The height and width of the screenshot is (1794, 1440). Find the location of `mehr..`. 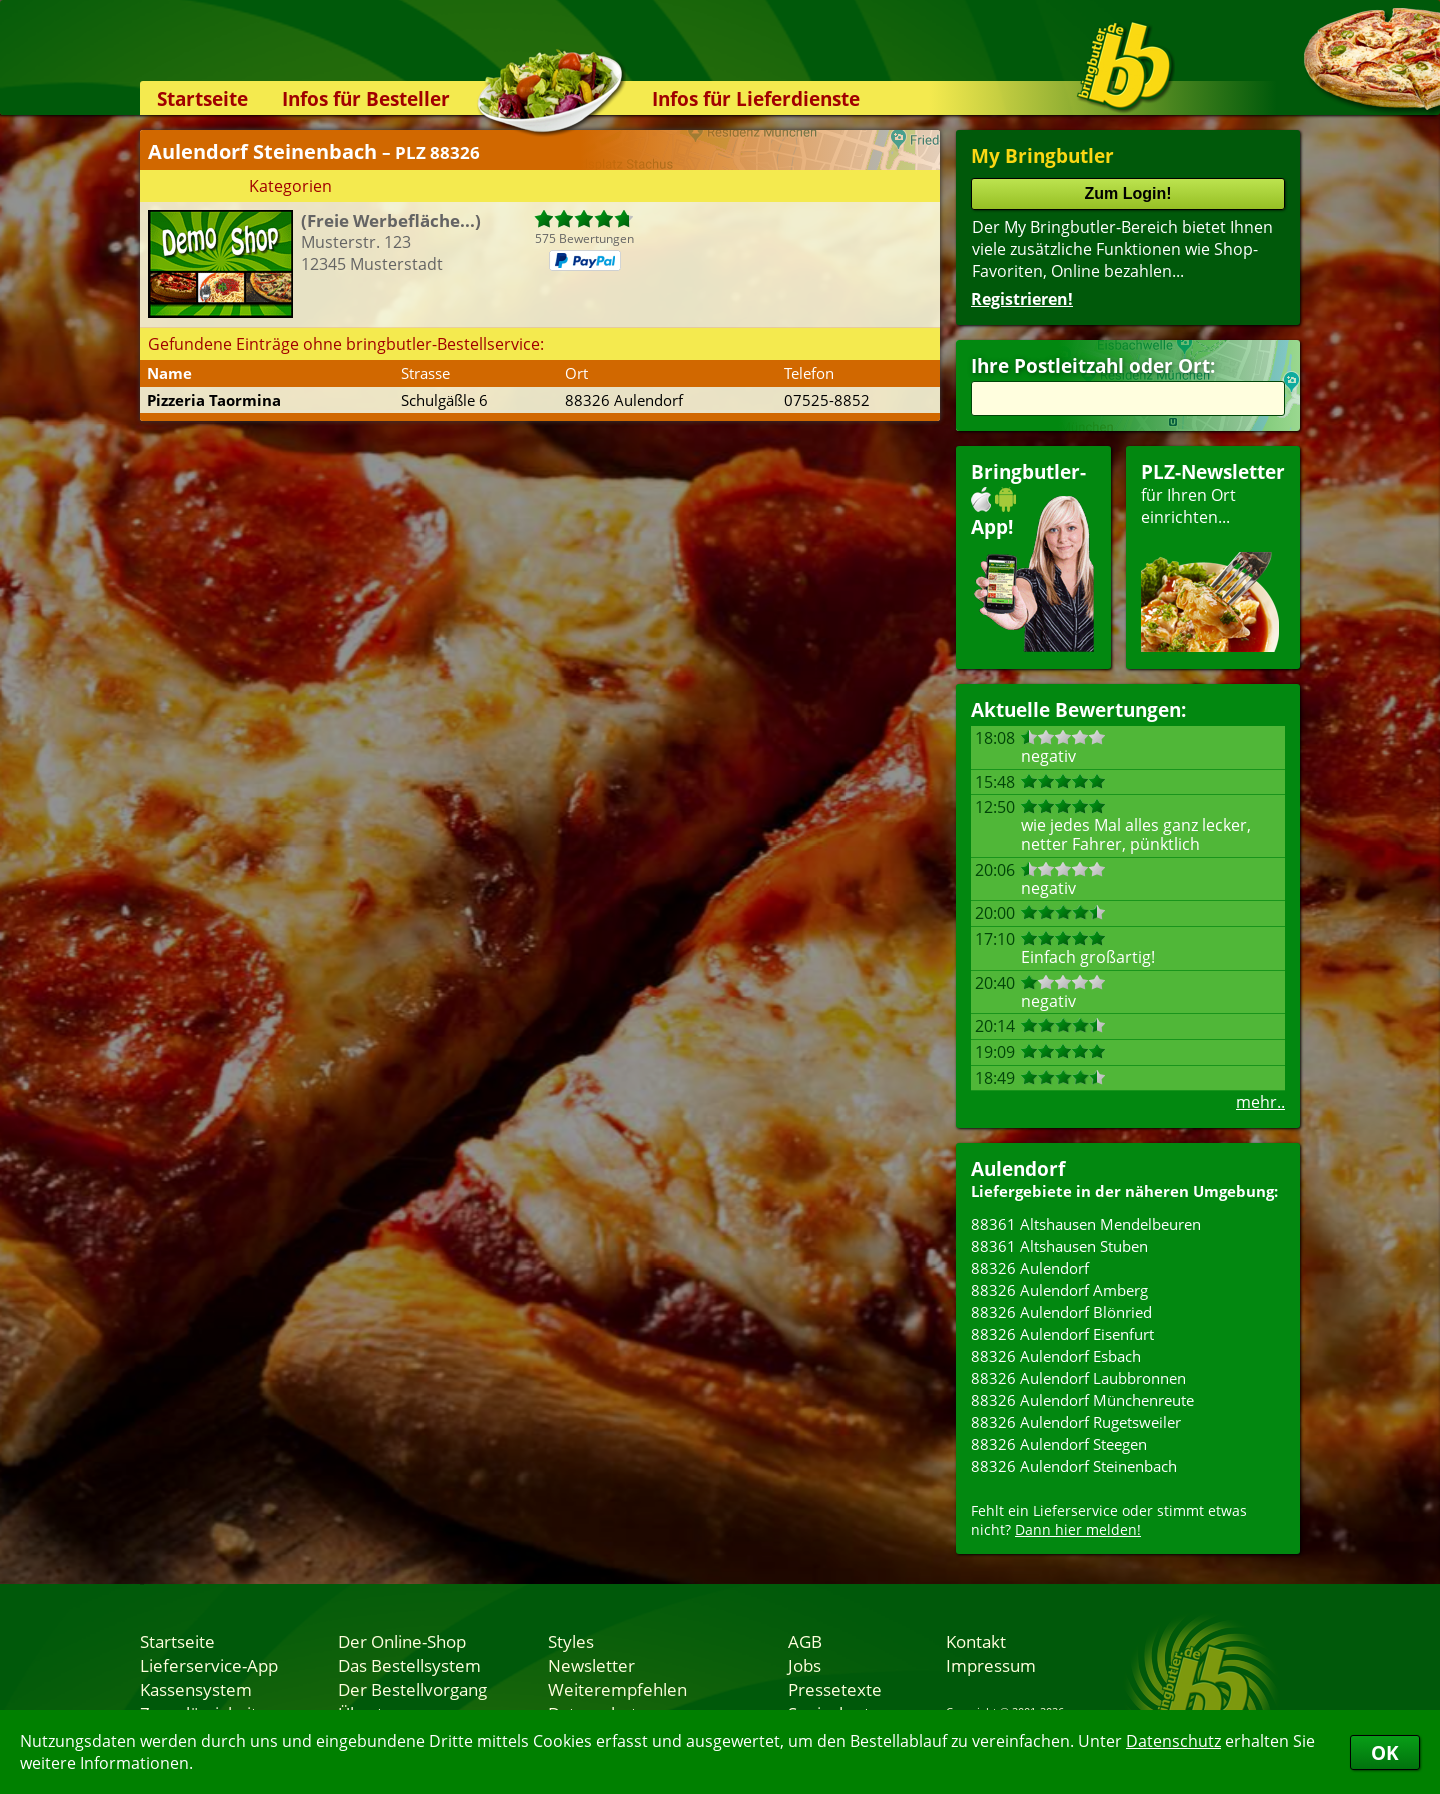

mehr.. is located at coordinates (1260, 1102).